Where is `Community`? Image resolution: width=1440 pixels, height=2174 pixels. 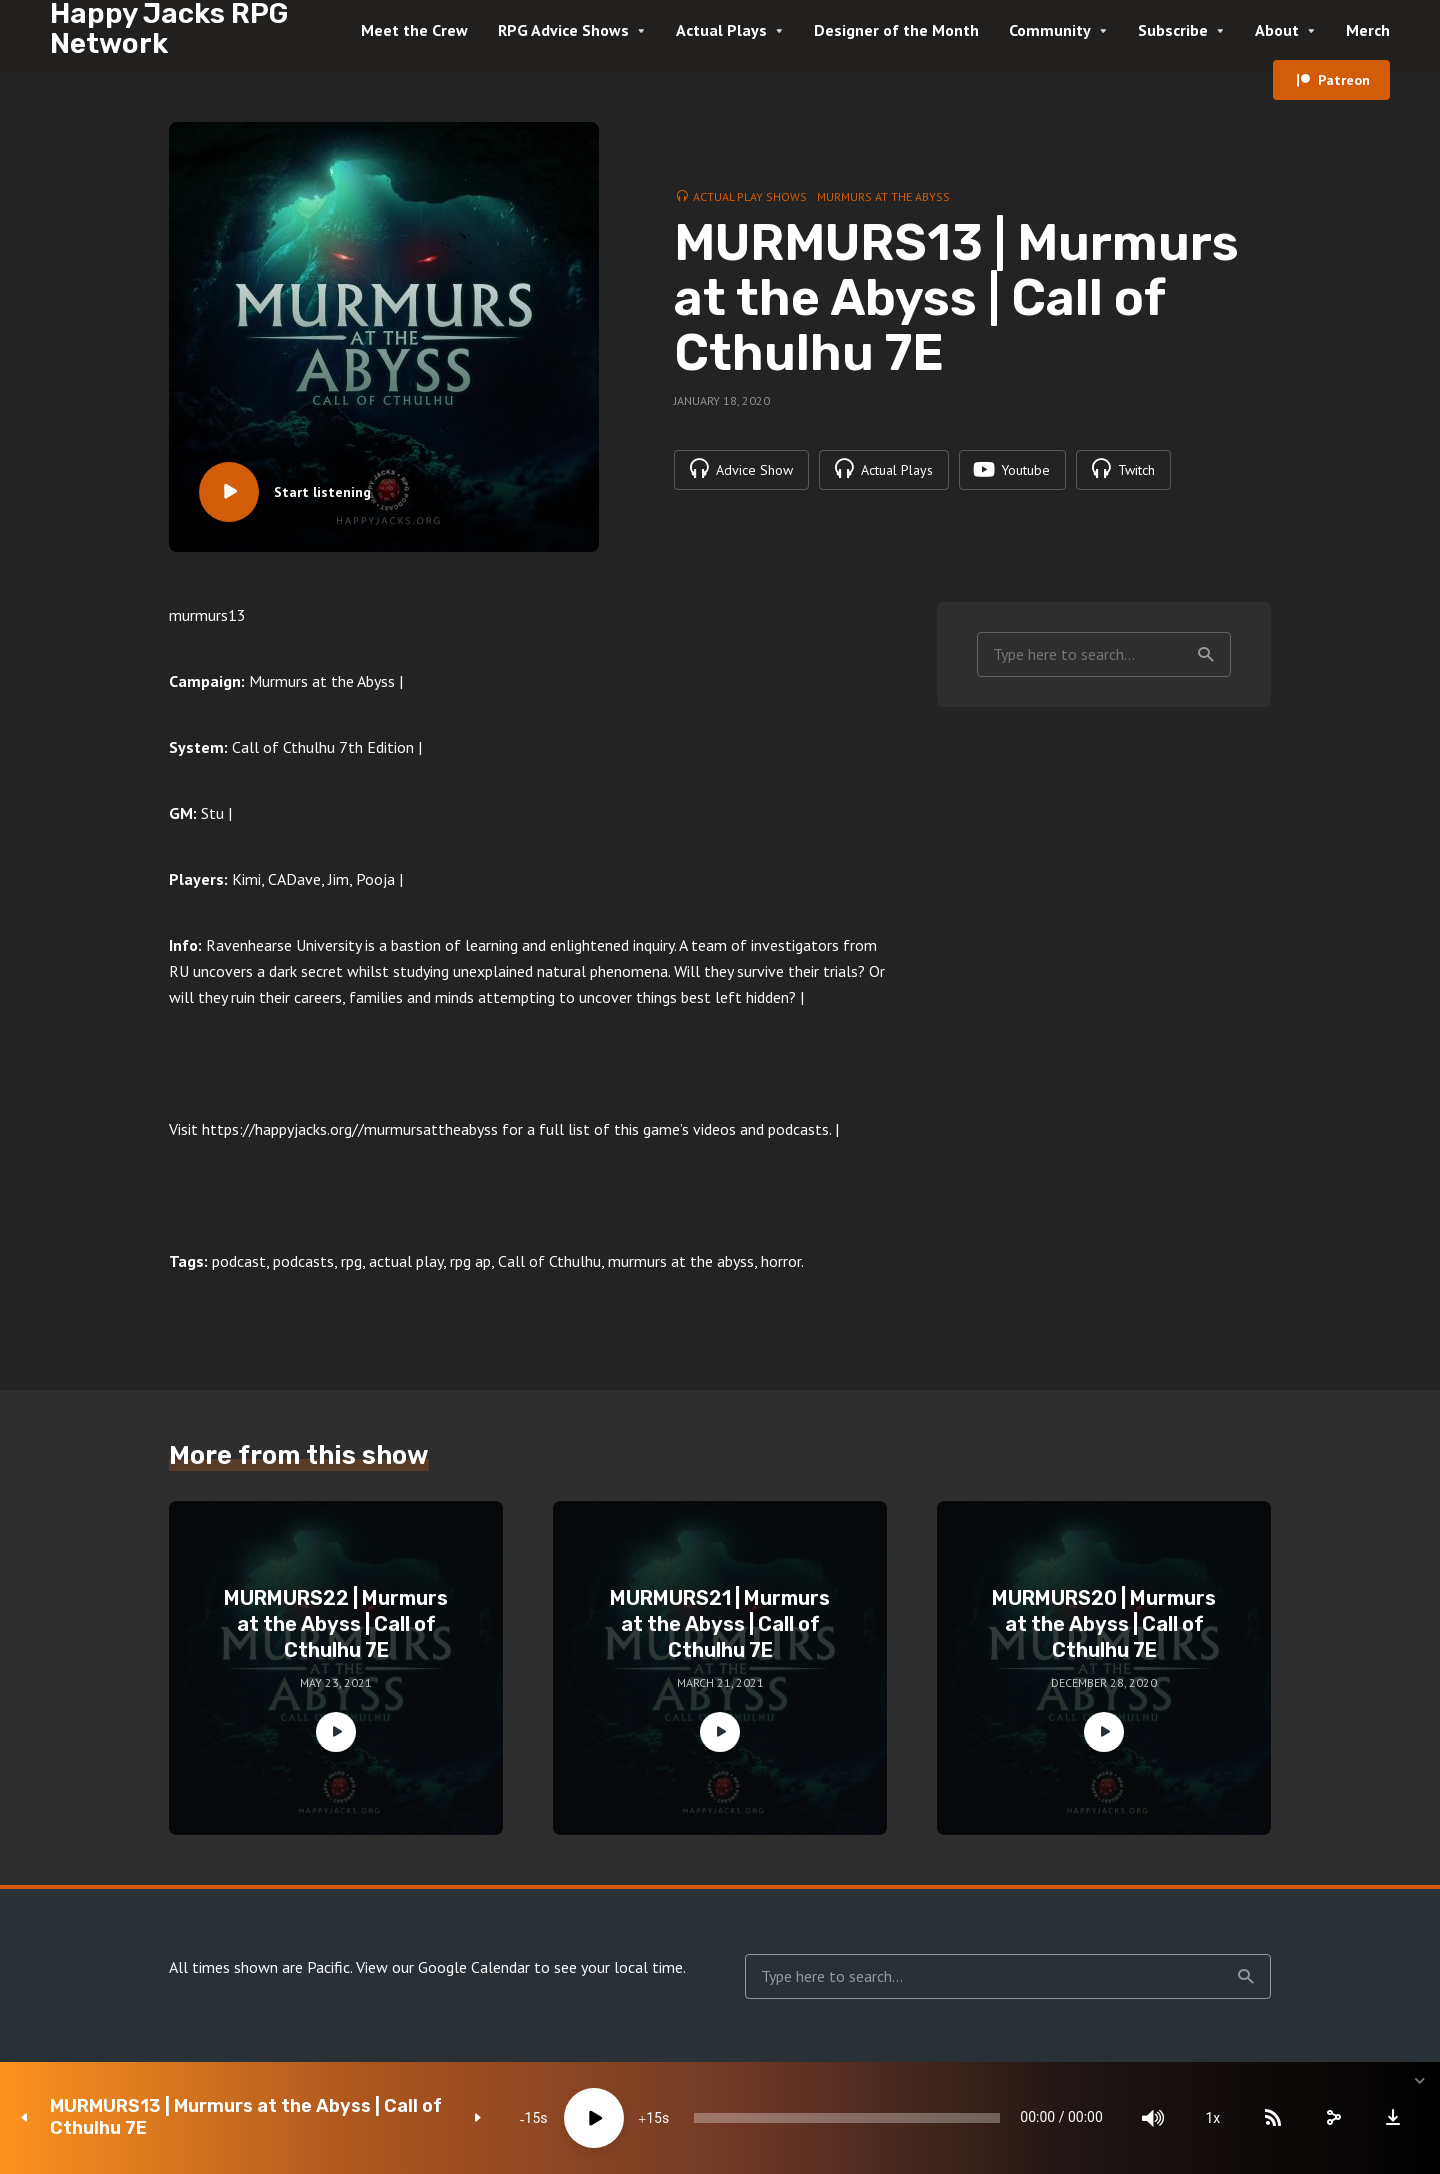
Community is located at coordinates (1050, 30).